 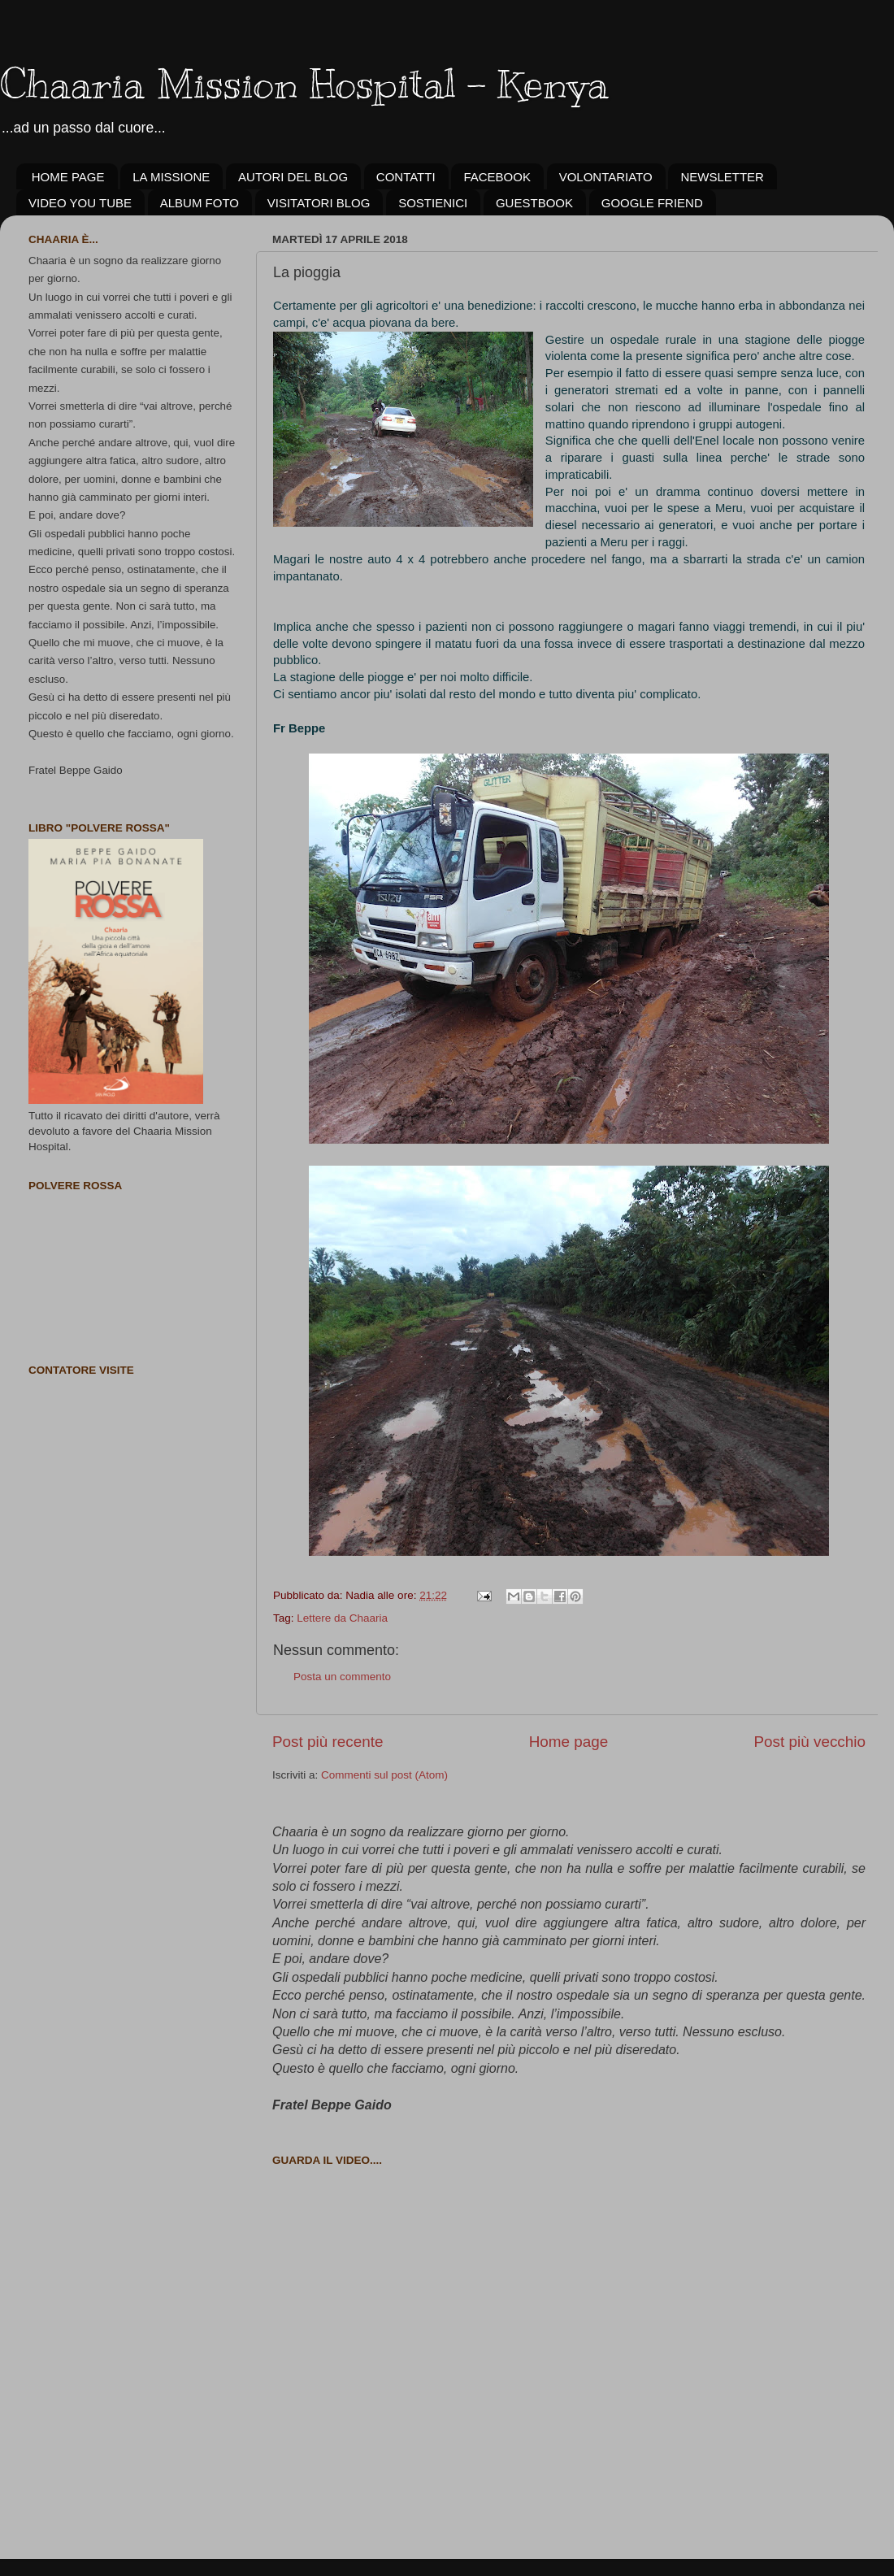 I want to click on SOSTIENICI, so click(x=432, y=203).